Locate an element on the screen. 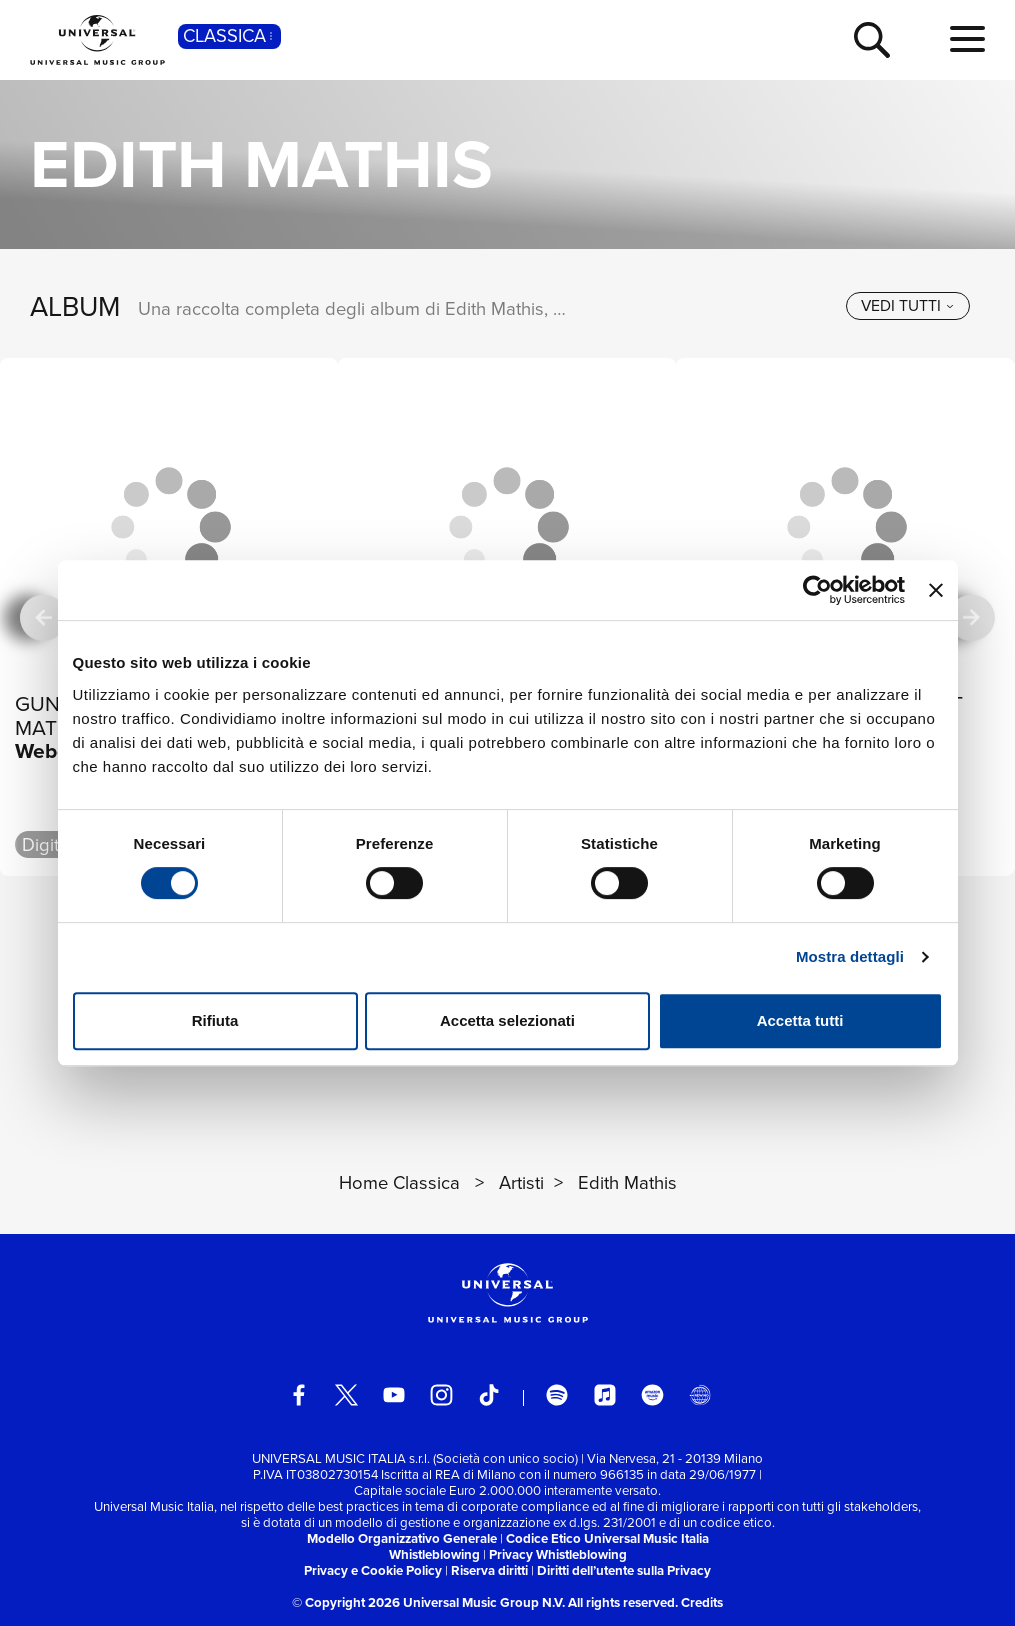 The image size is (1015, 1626). Privacy Whistleblowing is located at coordinates (558, 1554).